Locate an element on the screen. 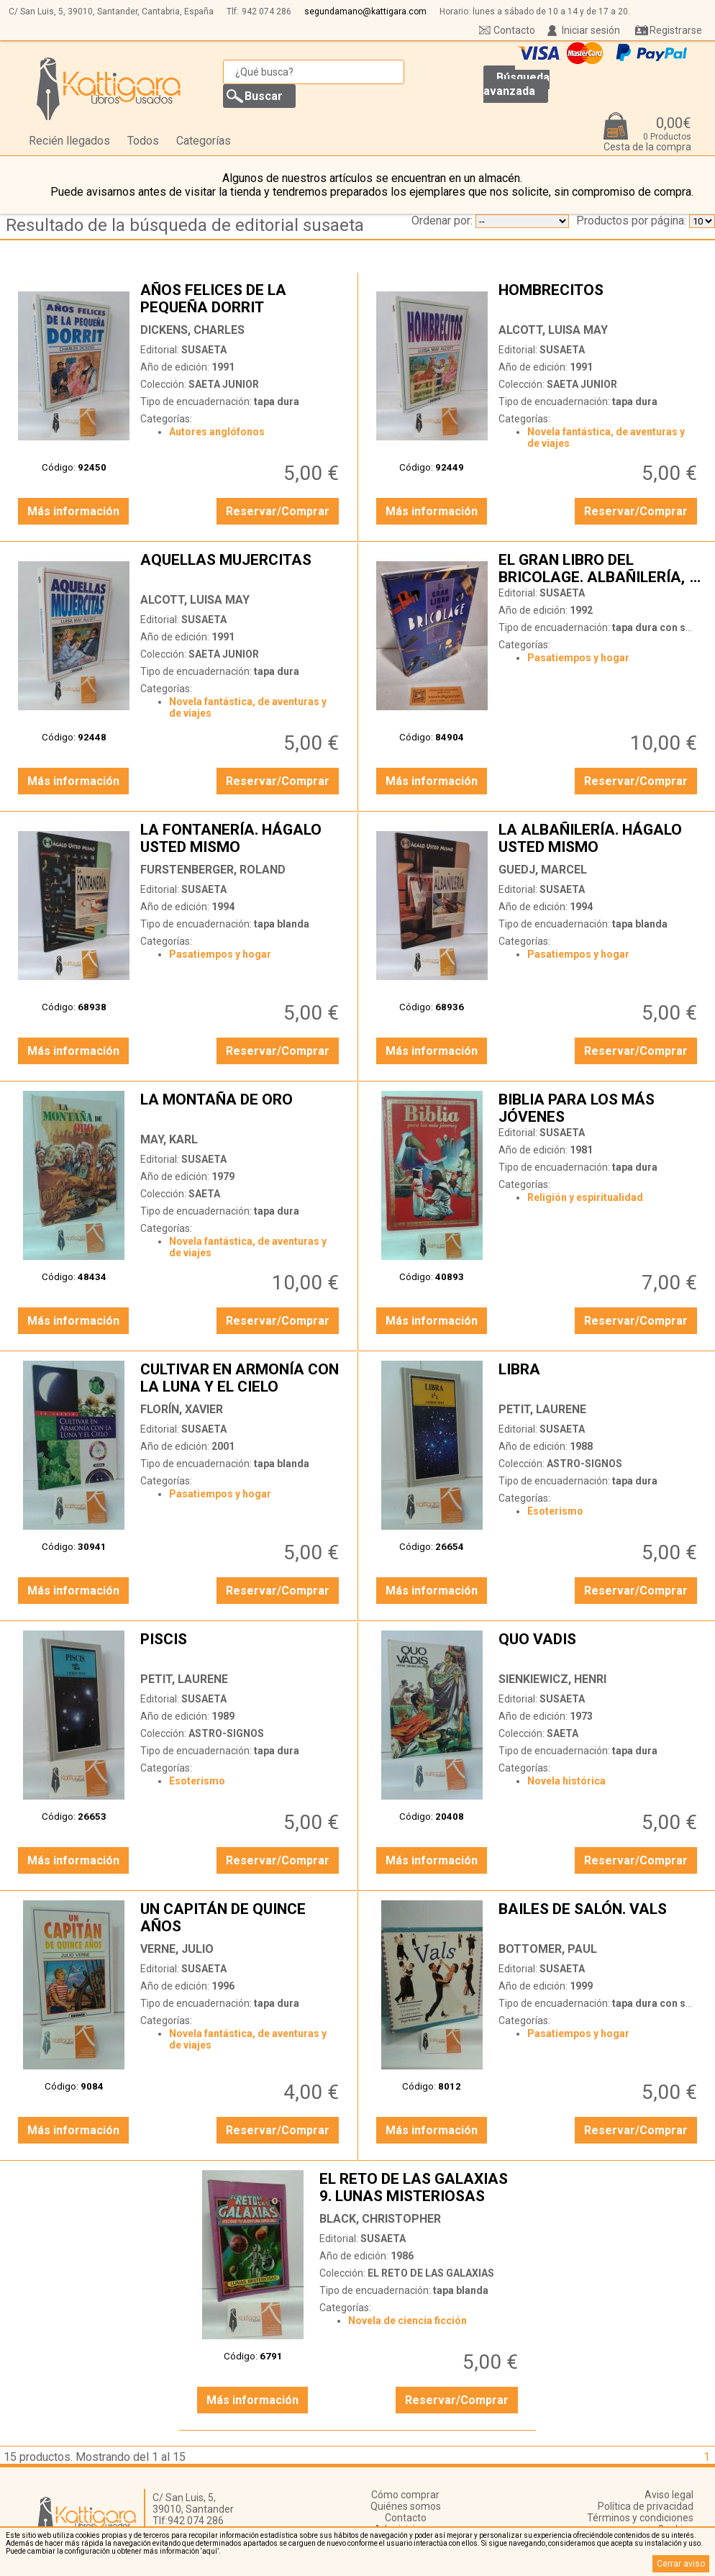 Image resolution: width=715 pixels, height=2576 pixels. EL GRAN LIBRO DEL BRICOLAGE. ALBAÑILERÍA, FONTANERÍA, ELECTRICIDAD, CARPINTERÍA, PINTURA Y EMPAPELADO is located at coordinates (599, 568).